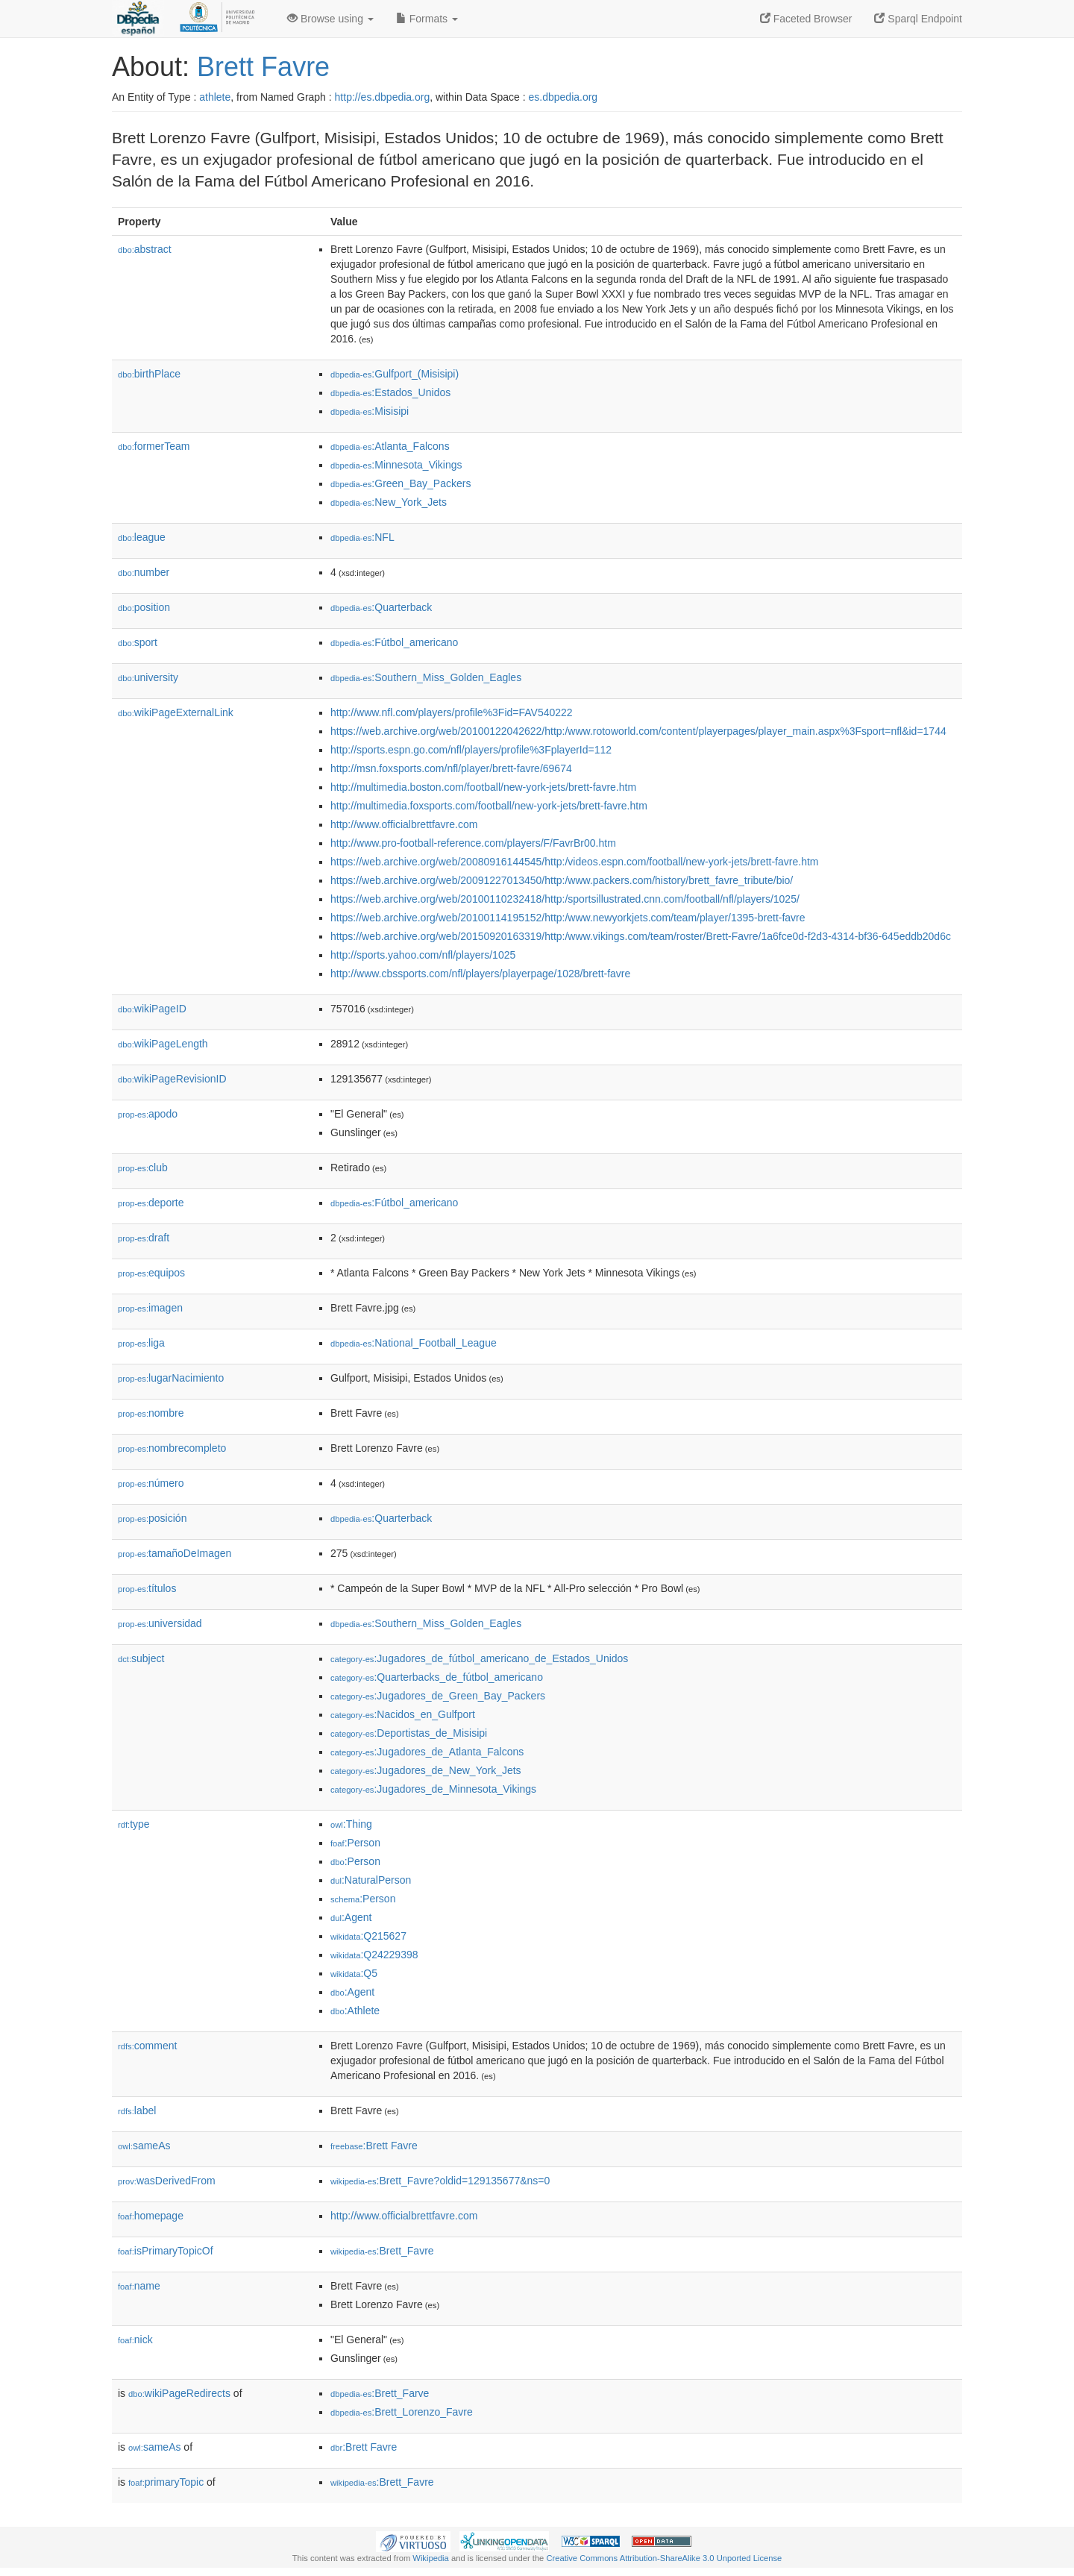  What do you see at coordinates (471, 750) in the screenshot?
I see `http://sports.espn.go.com/nfl/players/profile%3FplayerId=112` at bounding box center [471, 750].